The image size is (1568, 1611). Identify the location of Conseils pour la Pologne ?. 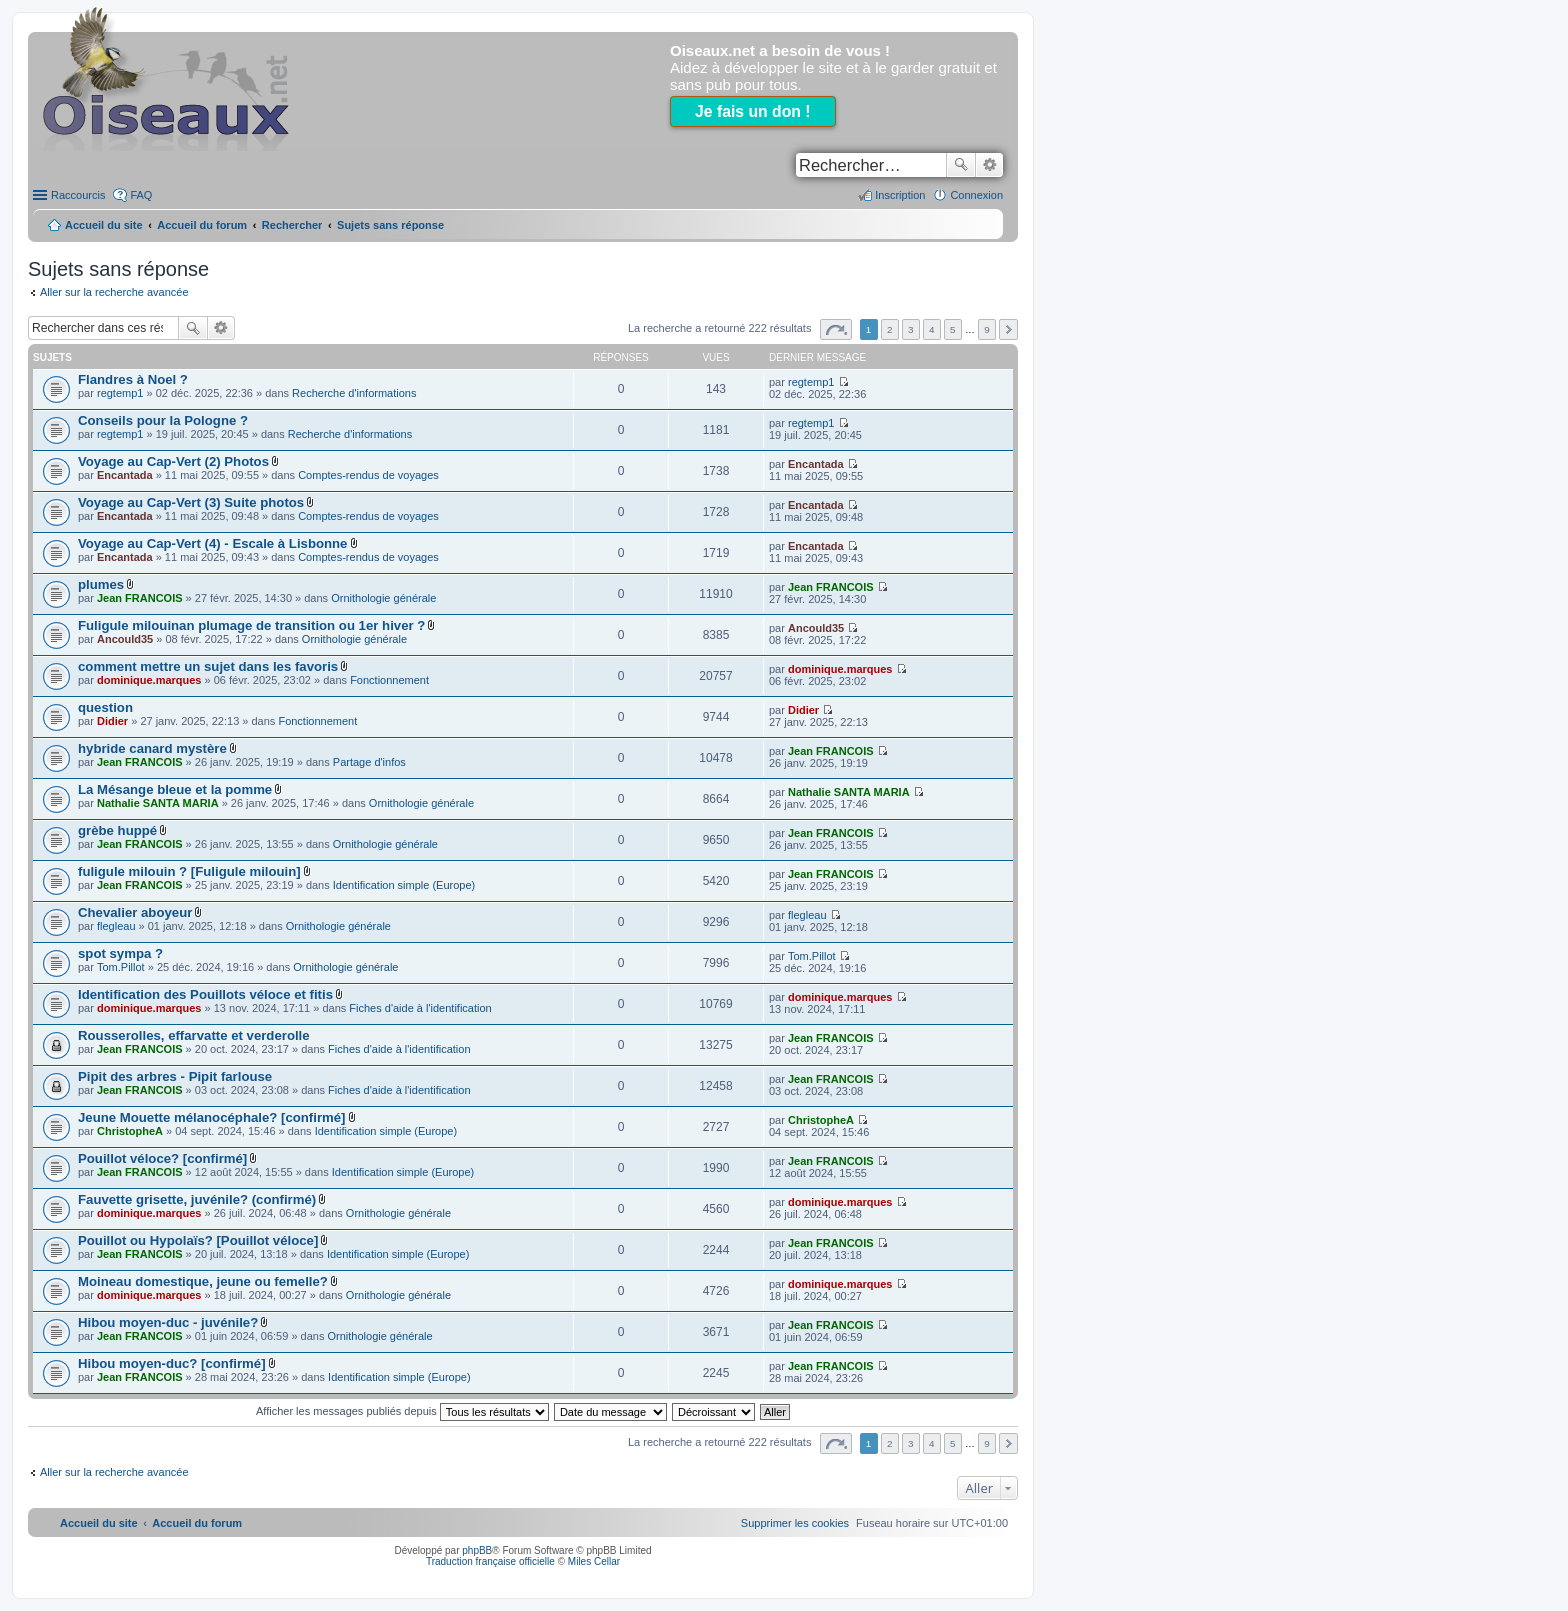
(163, 420).